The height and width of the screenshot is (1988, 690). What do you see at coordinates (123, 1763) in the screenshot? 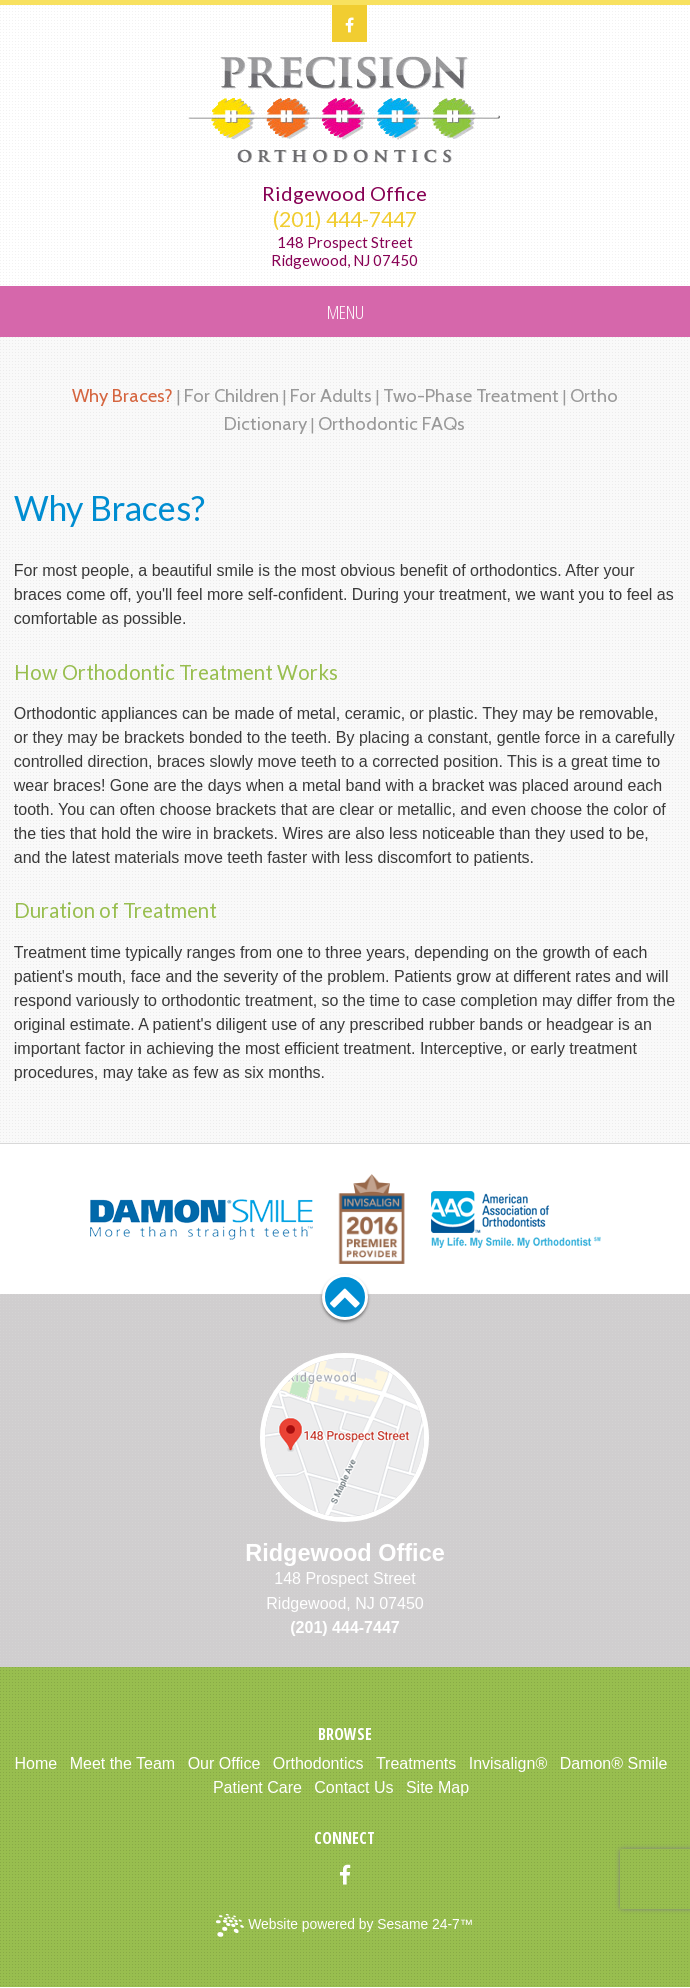
I see `Meet the Team` at bounding box center [123, 1763].